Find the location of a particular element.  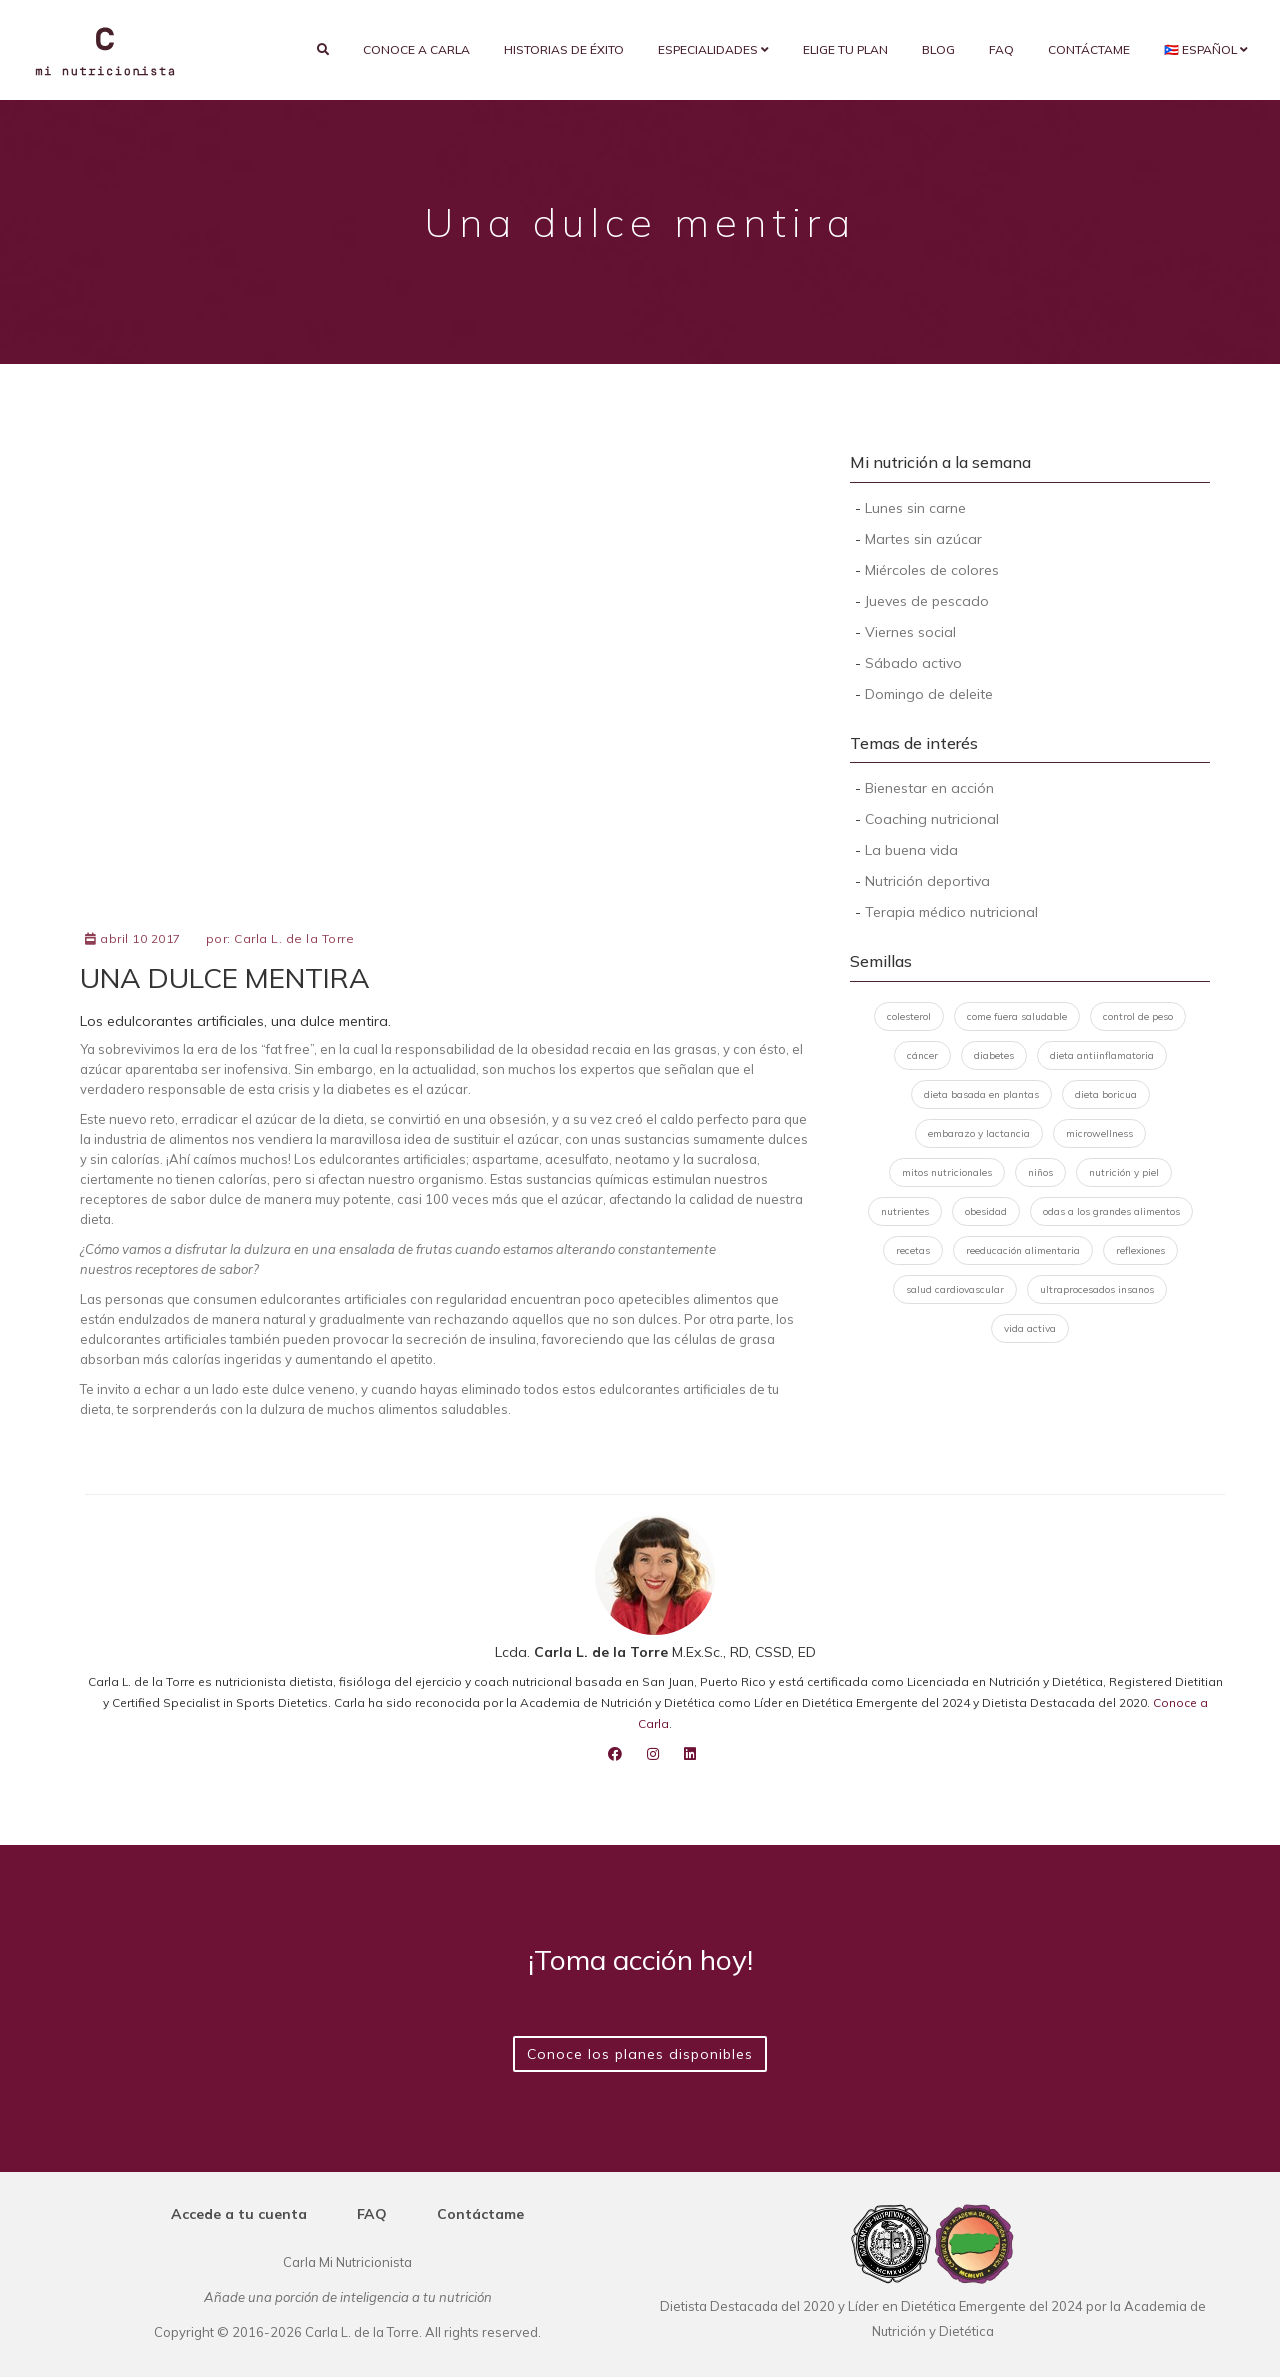

Sábado activo is located at coordinates (913, 663).